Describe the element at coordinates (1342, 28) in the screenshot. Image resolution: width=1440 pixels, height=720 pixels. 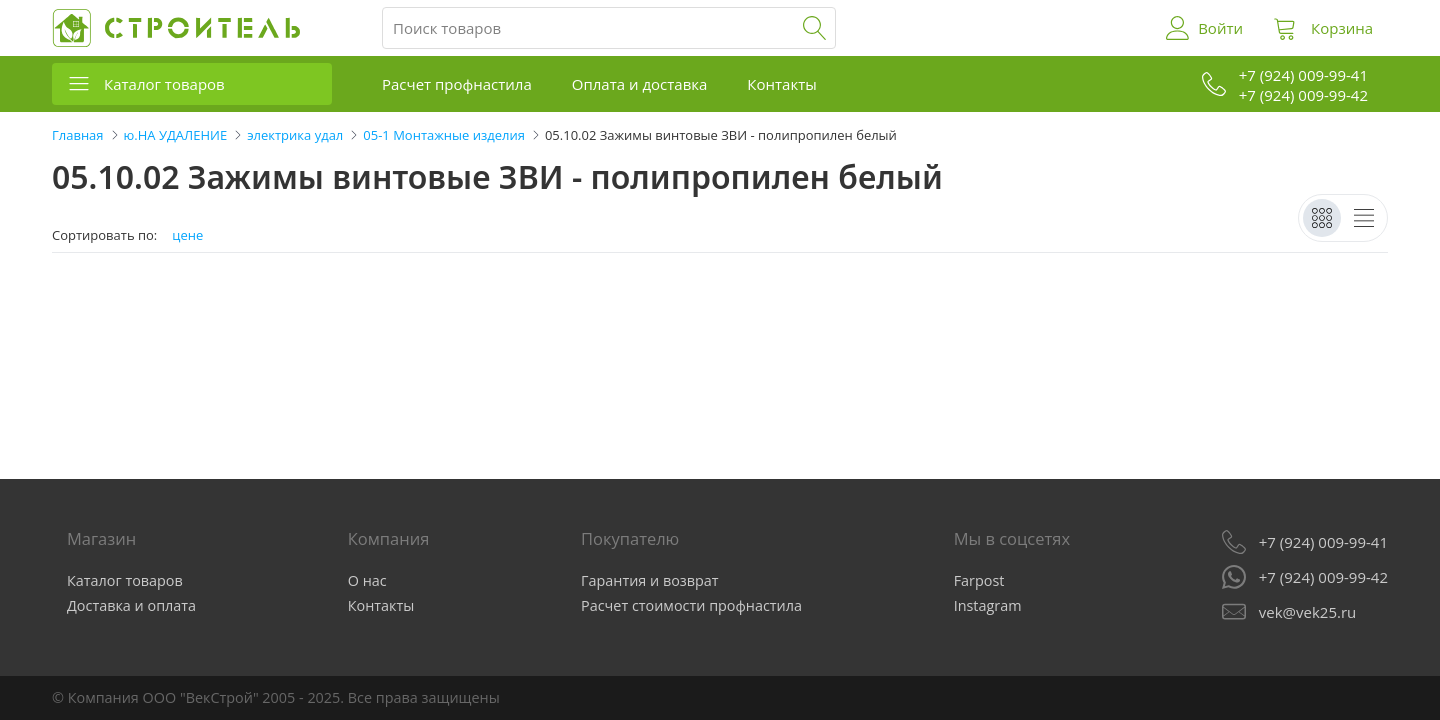
I see `Корзина` at that location.